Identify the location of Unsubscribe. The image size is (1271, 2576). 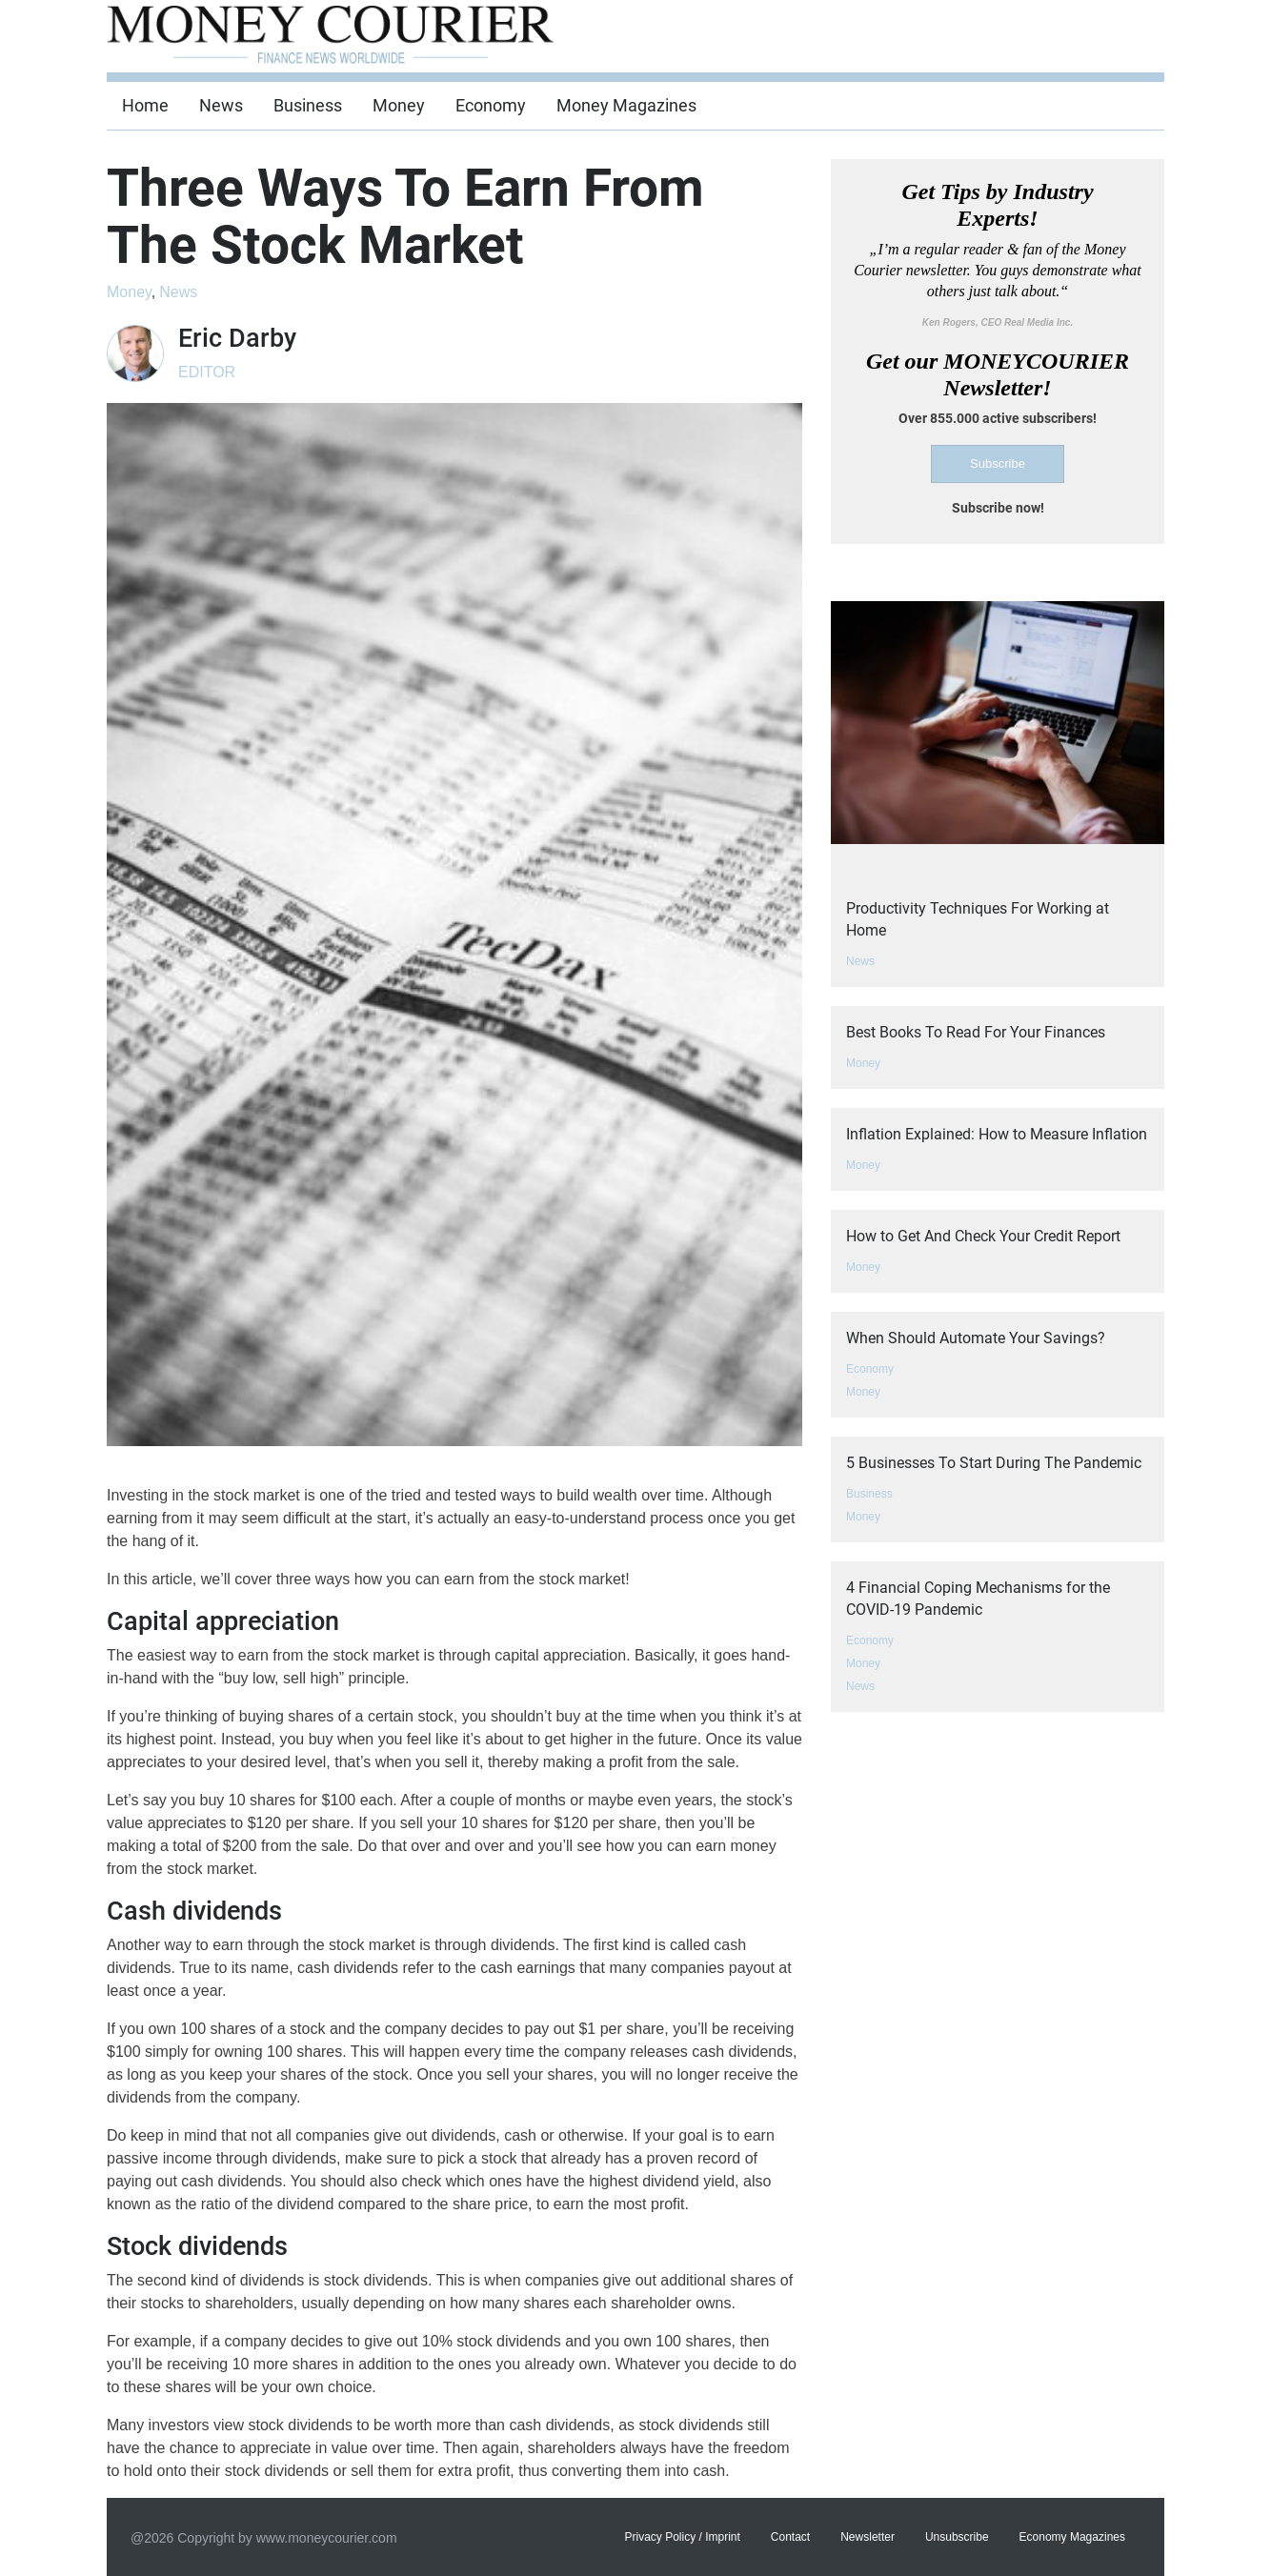
(957, 2537).